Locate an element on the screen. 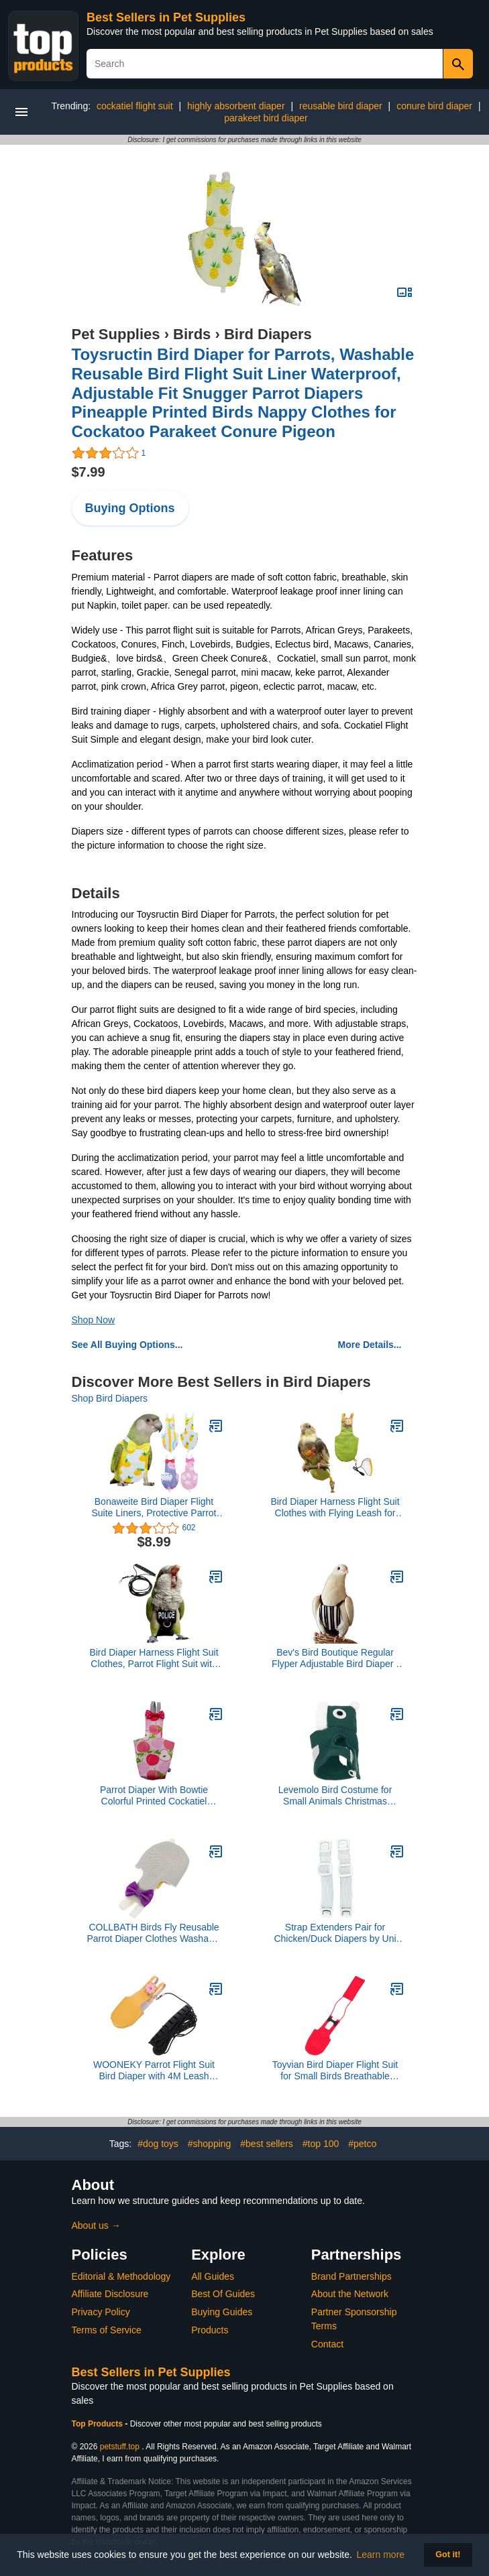 This screenshot has width=489, height=2576. Privacy Policy is located at coordinates (101, 2312).